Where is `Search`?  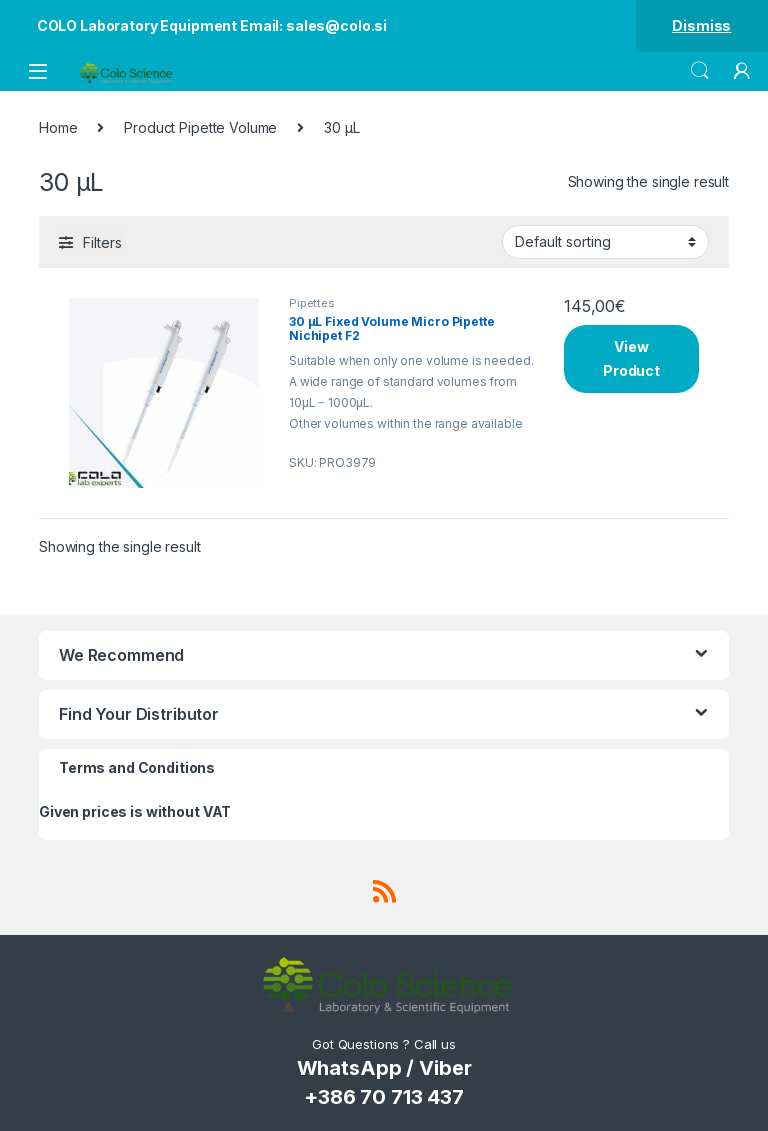 Search is located at coordinates (700, 71).